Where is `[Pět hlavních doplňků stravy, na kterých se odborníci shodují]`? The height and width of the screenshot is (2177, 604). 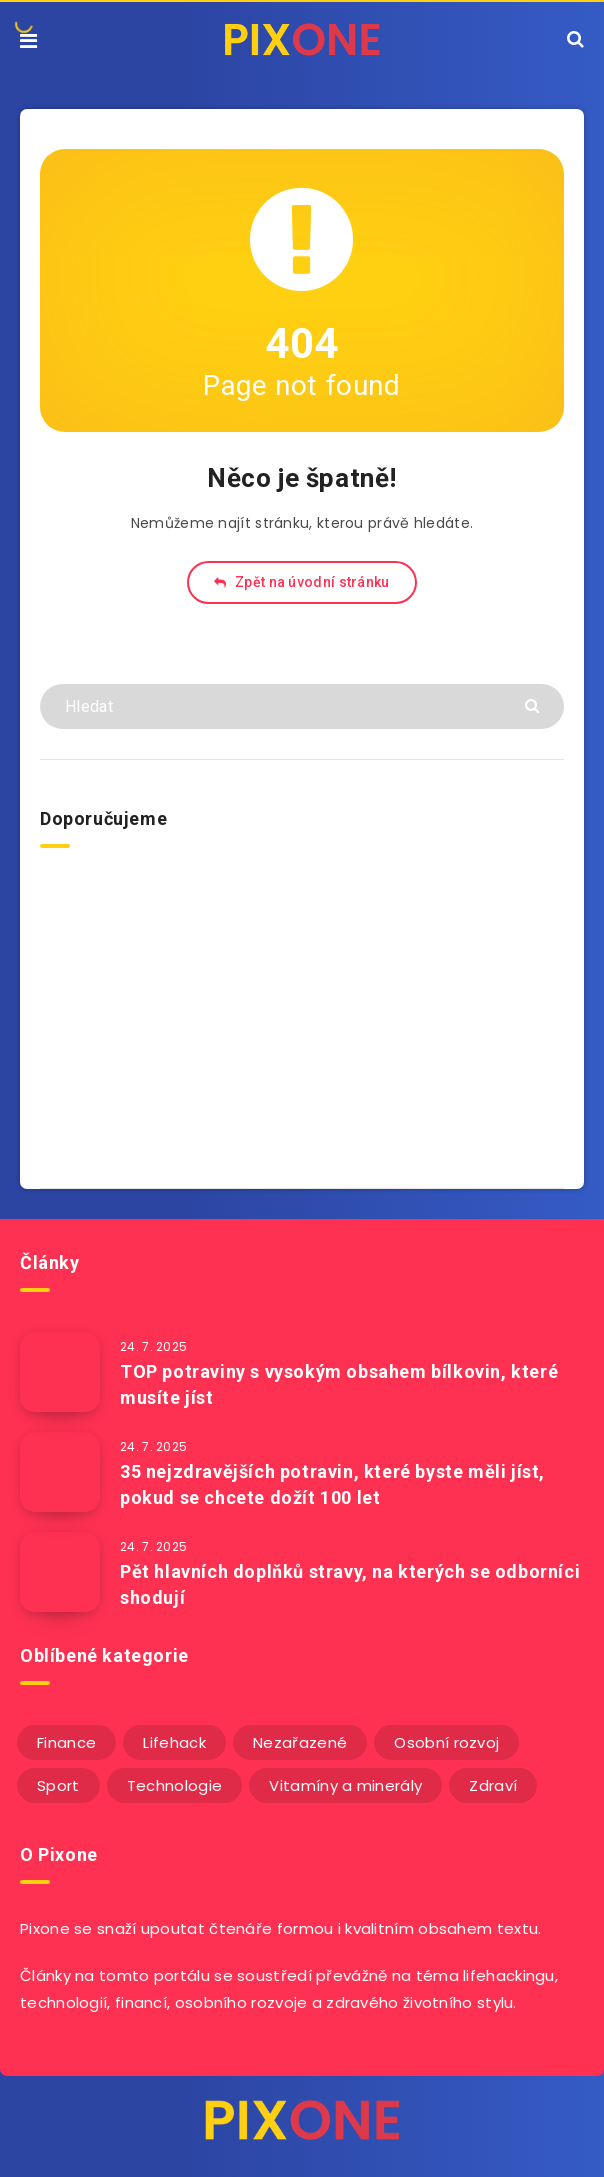 [Pět hlavních doplňků stravy, na kterých se odborníci shodují] is located at coordinates (60, 1572).